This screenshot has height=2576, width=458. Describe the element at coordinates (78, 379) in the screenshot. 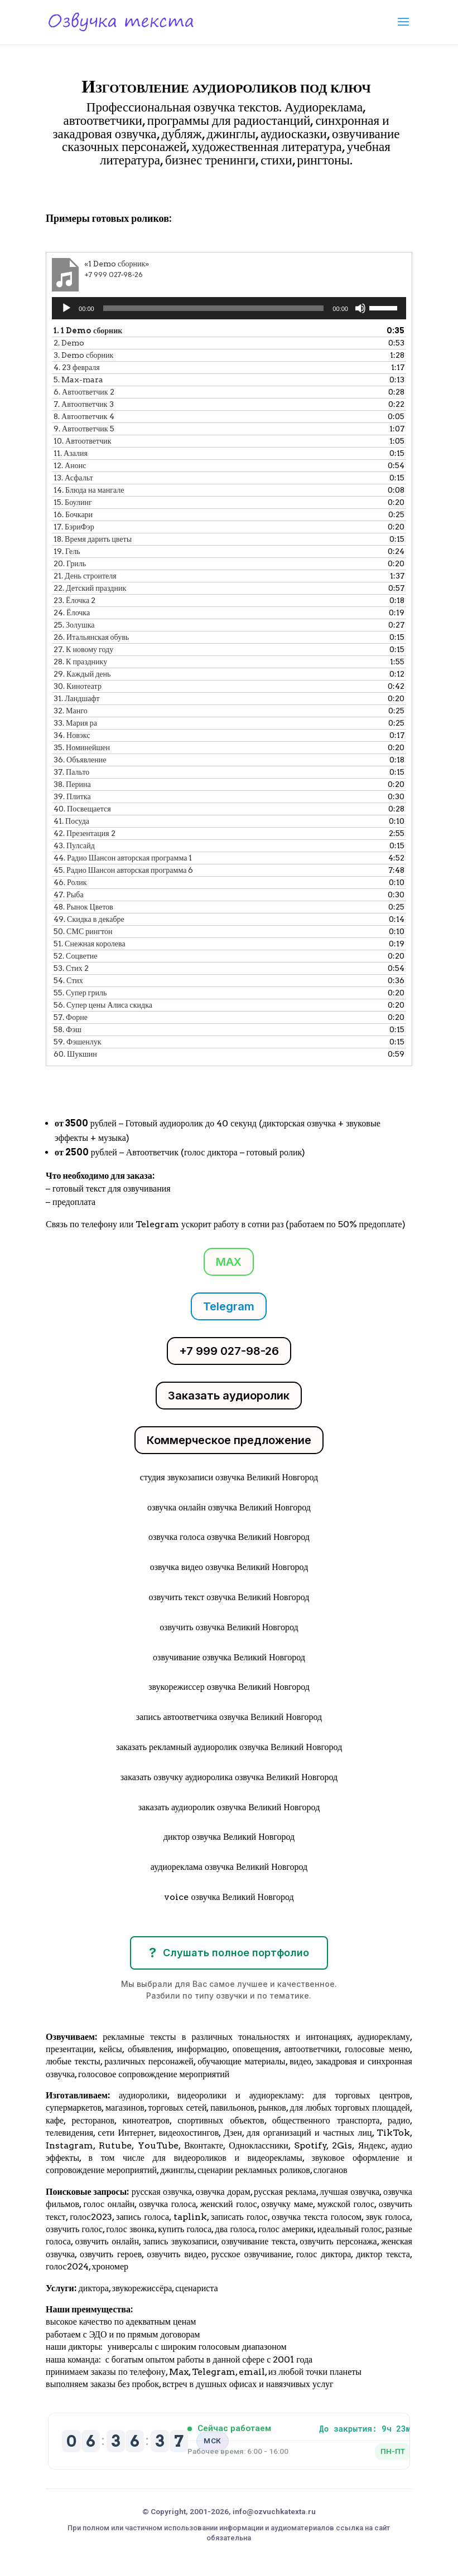

I see `5.` at that location.